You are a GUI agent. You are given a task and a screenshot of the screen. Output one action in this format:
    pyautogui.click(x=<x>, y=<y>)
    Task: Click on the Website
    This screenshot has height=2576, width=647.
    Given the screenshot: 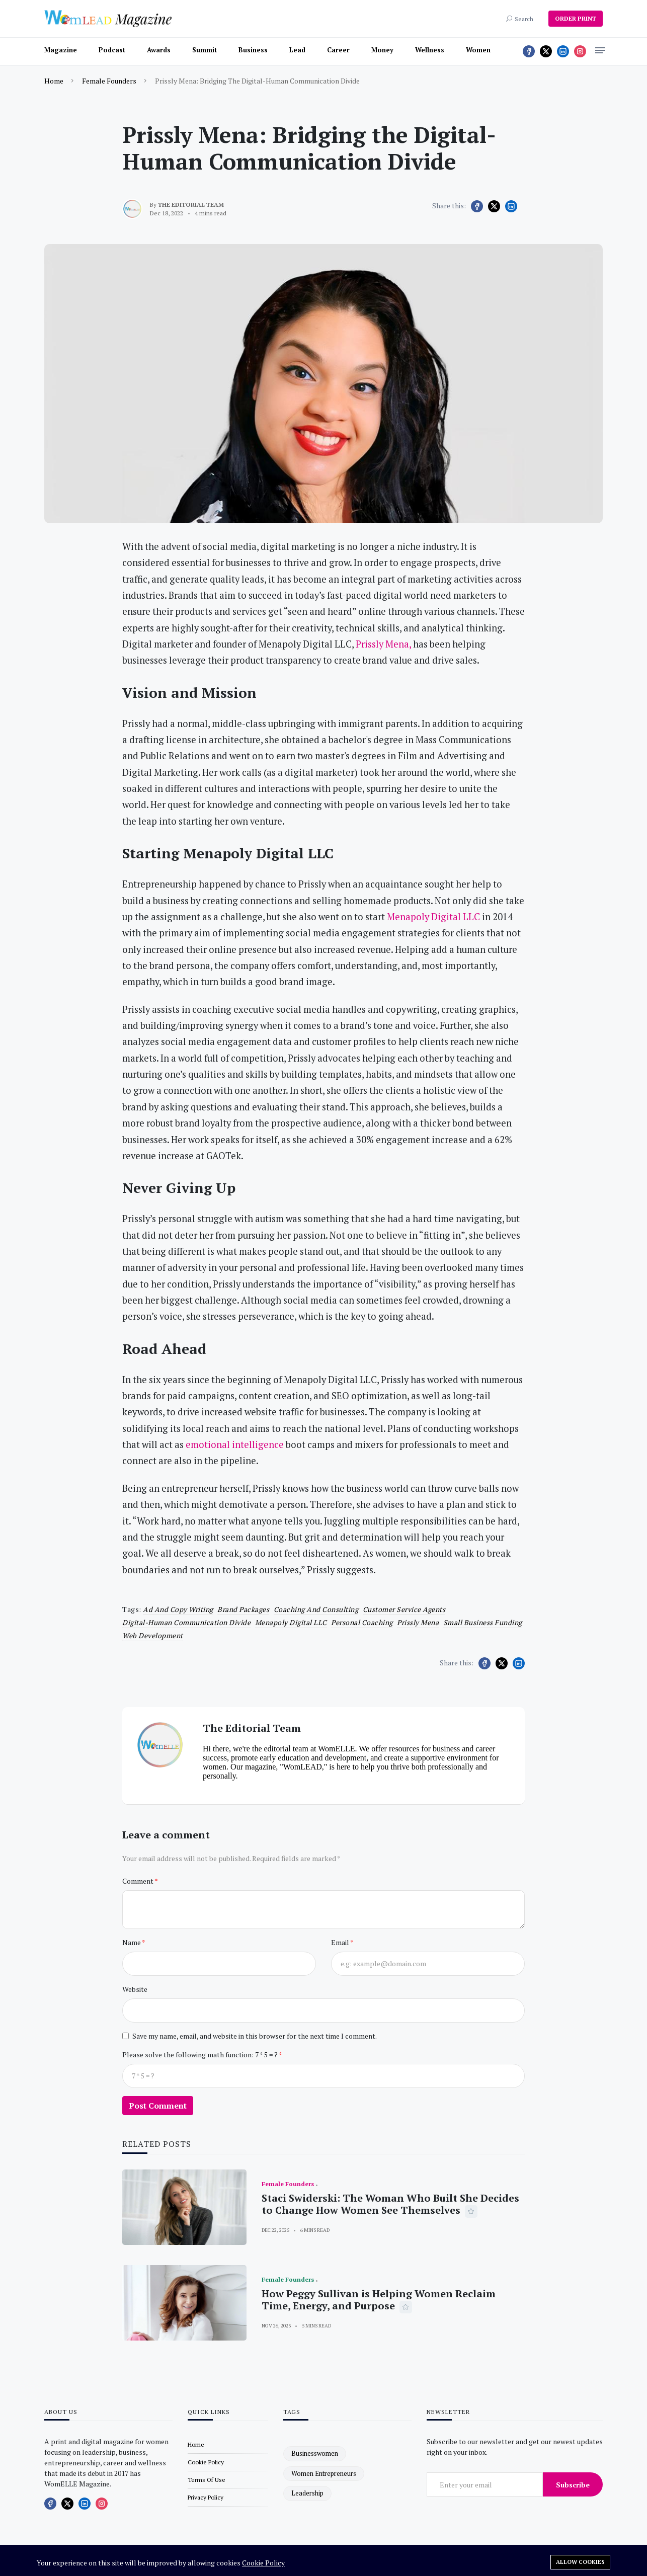 What is the action you would take?
    pyautogui.click(x=134, y=1989)
    